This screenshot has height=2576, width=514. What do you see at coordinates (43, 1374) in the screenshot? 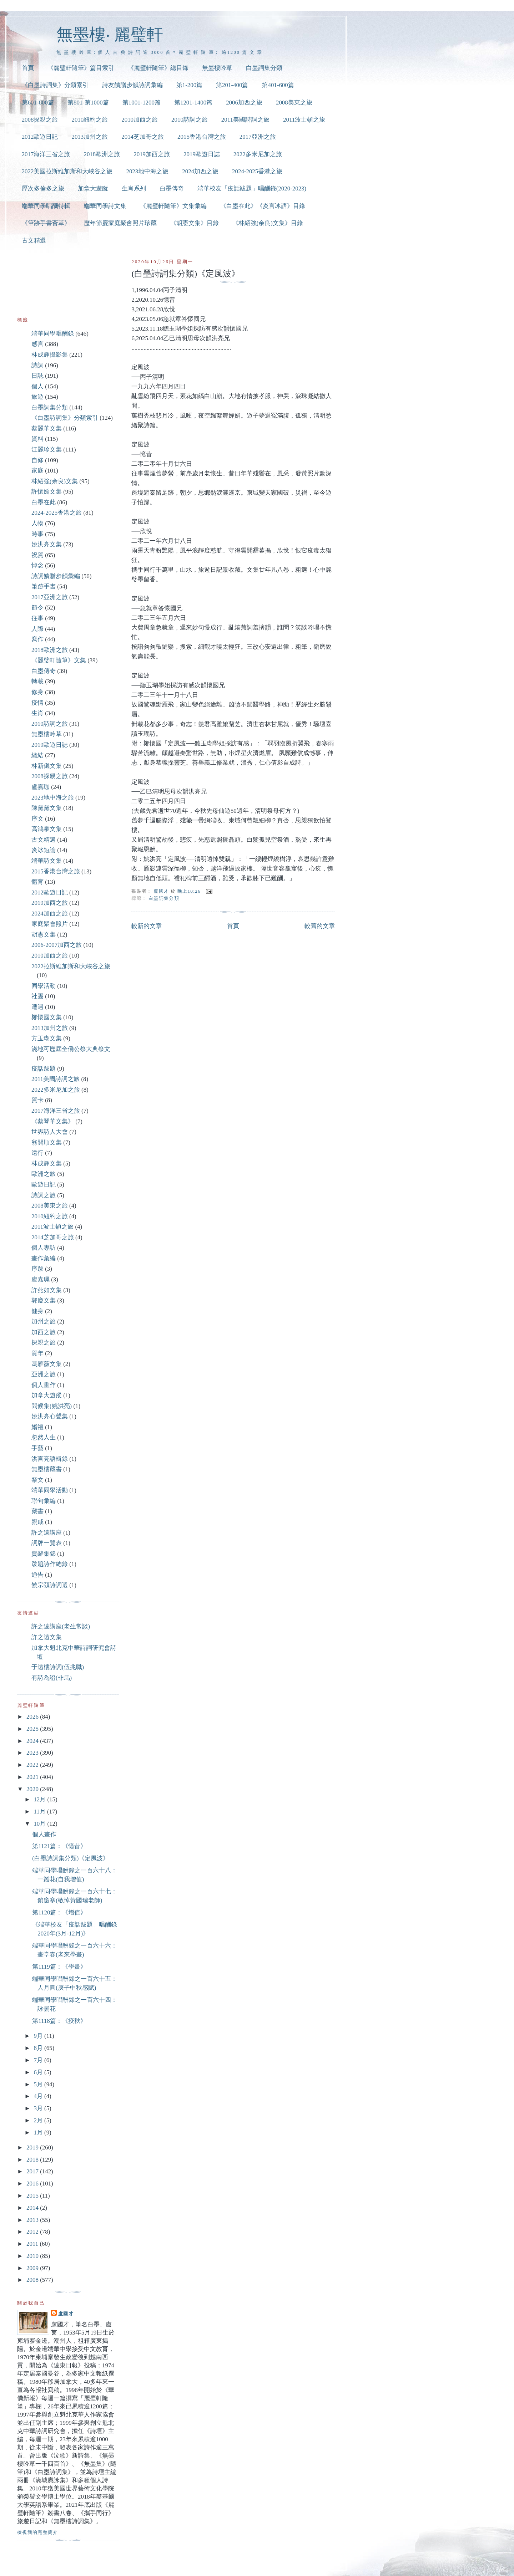
I see `亞洲之旅` at bounding box center [43, 1374].